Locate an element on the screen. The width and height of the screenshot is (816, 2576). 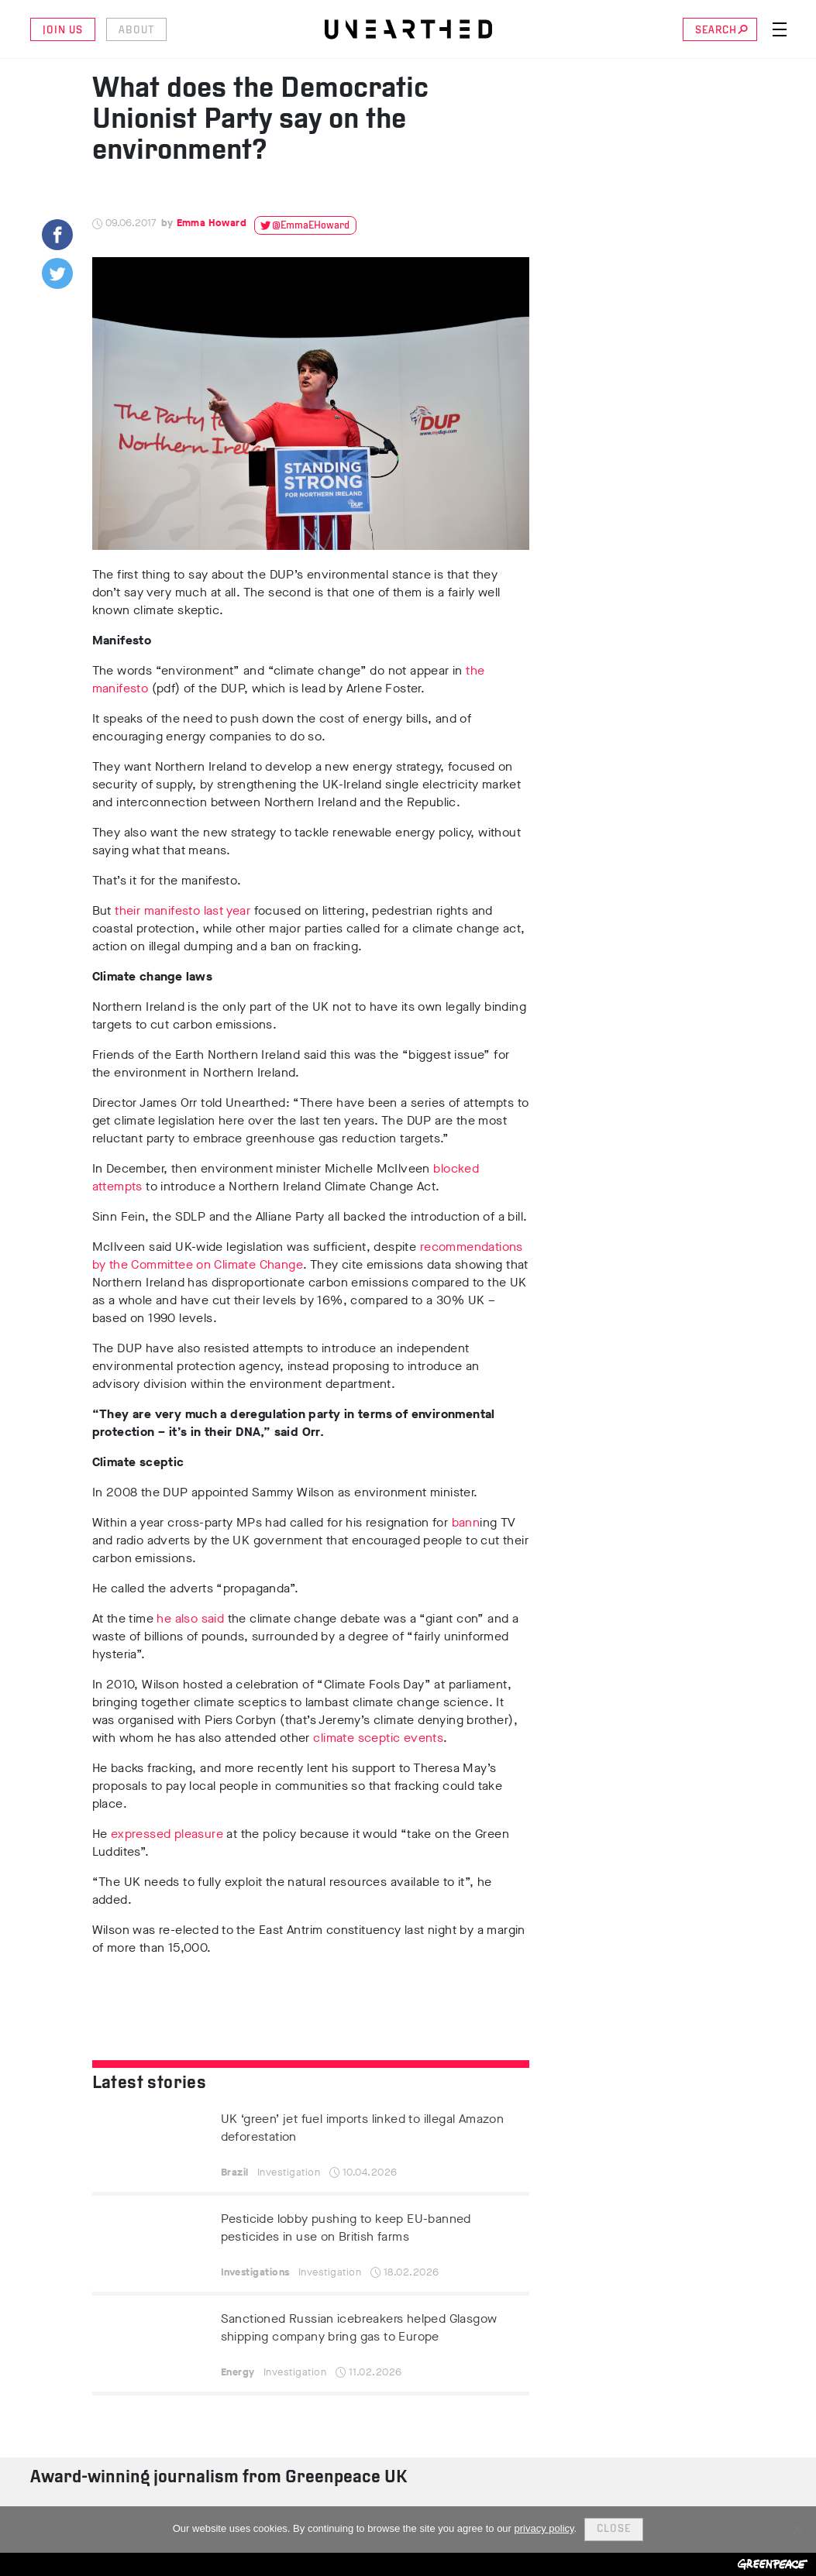
Emma Howard is located at coordinates (211, 222).